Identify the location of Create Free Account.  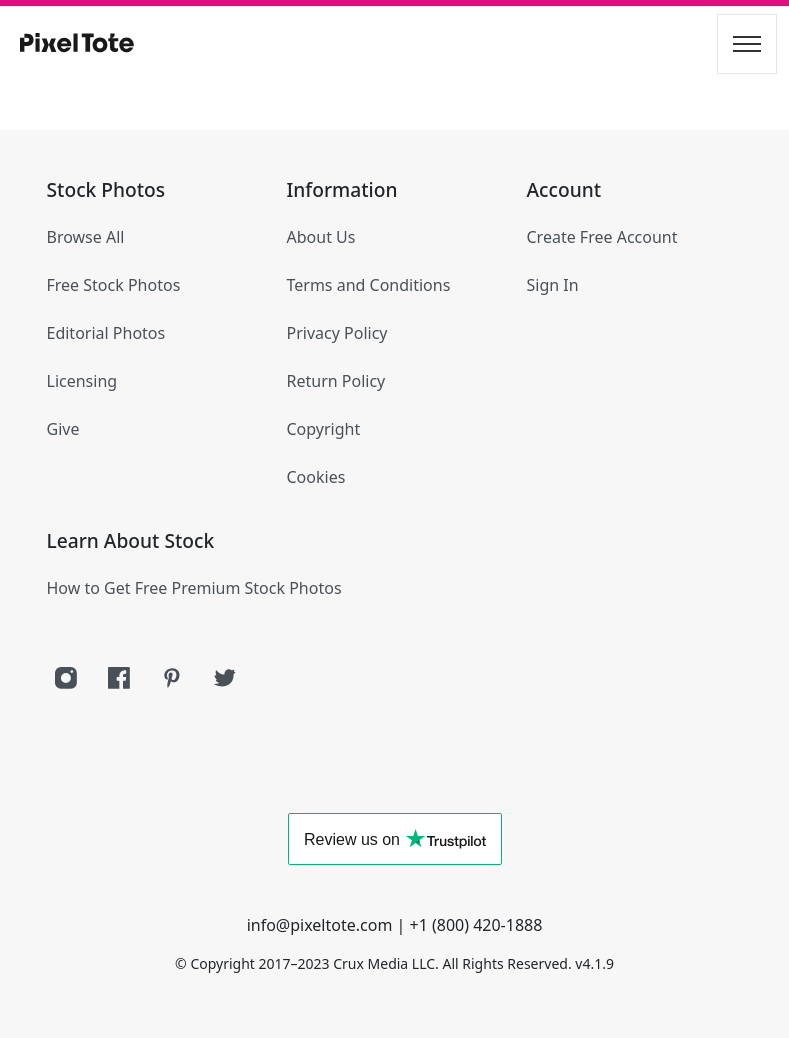
(602, 237).